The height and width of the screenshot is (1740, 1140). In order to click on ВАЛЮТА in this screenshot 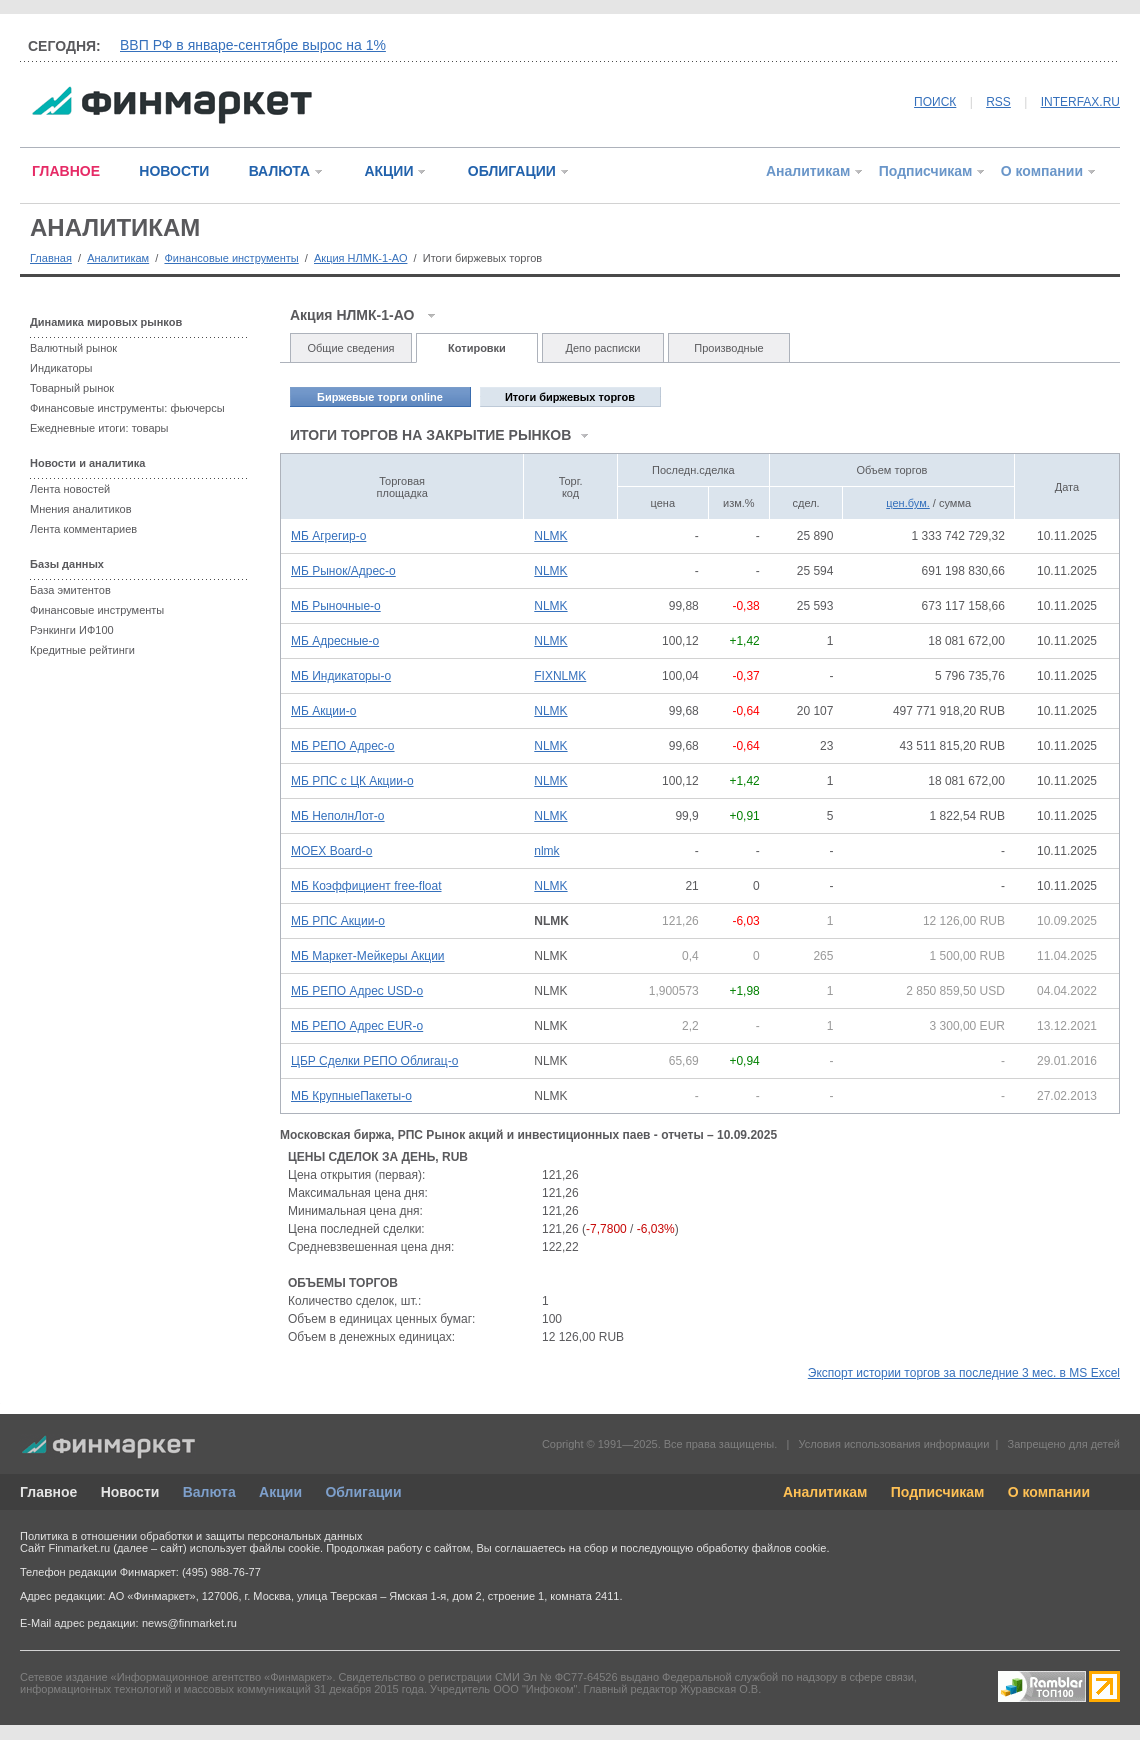, I will do `click(279, 171)`.